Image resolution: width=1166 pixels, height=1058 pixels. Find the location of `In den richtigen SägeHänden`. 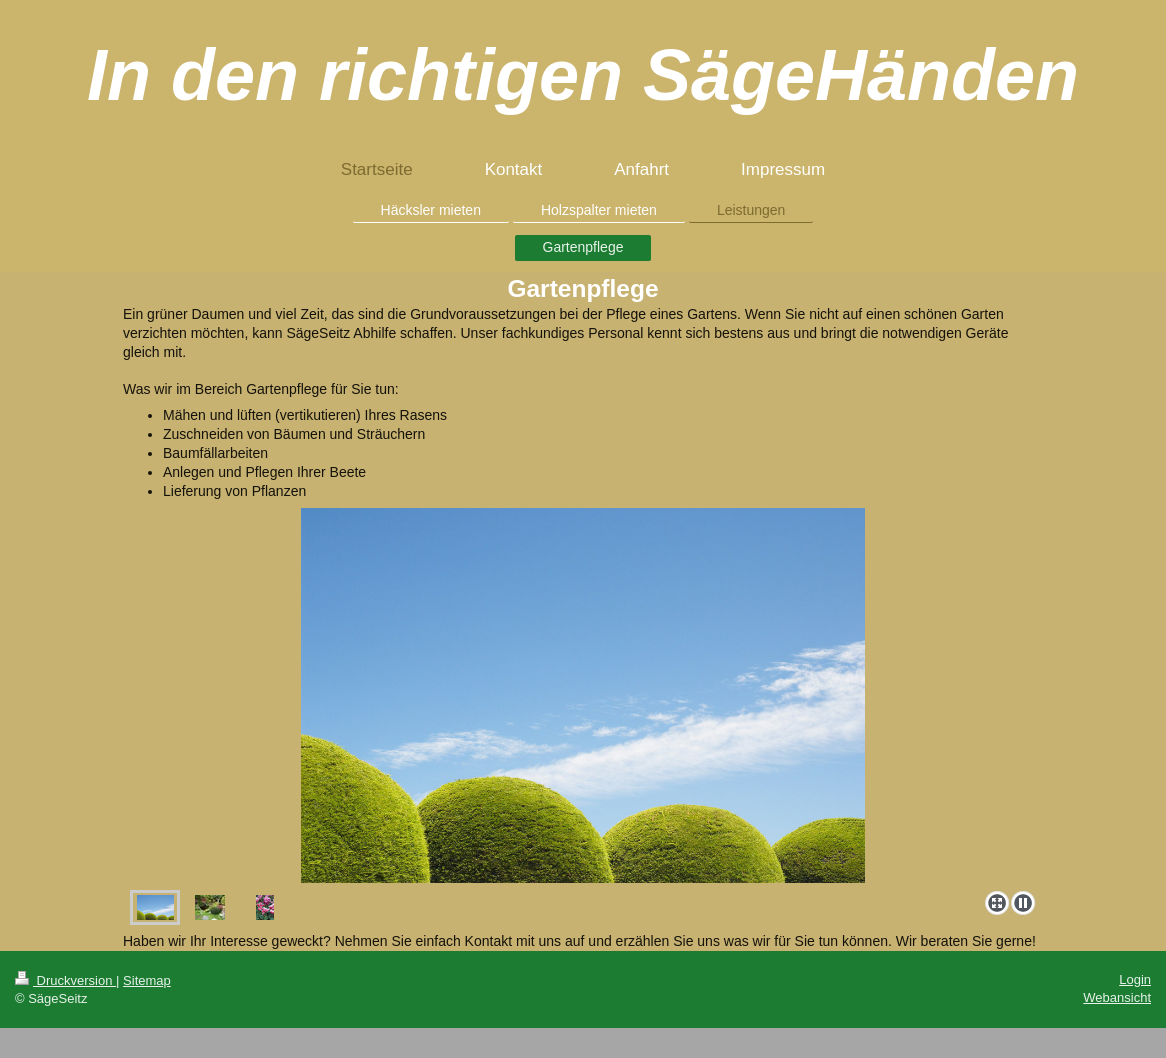

In den richtigen SägeHänden is located at coordinates (583, 75).